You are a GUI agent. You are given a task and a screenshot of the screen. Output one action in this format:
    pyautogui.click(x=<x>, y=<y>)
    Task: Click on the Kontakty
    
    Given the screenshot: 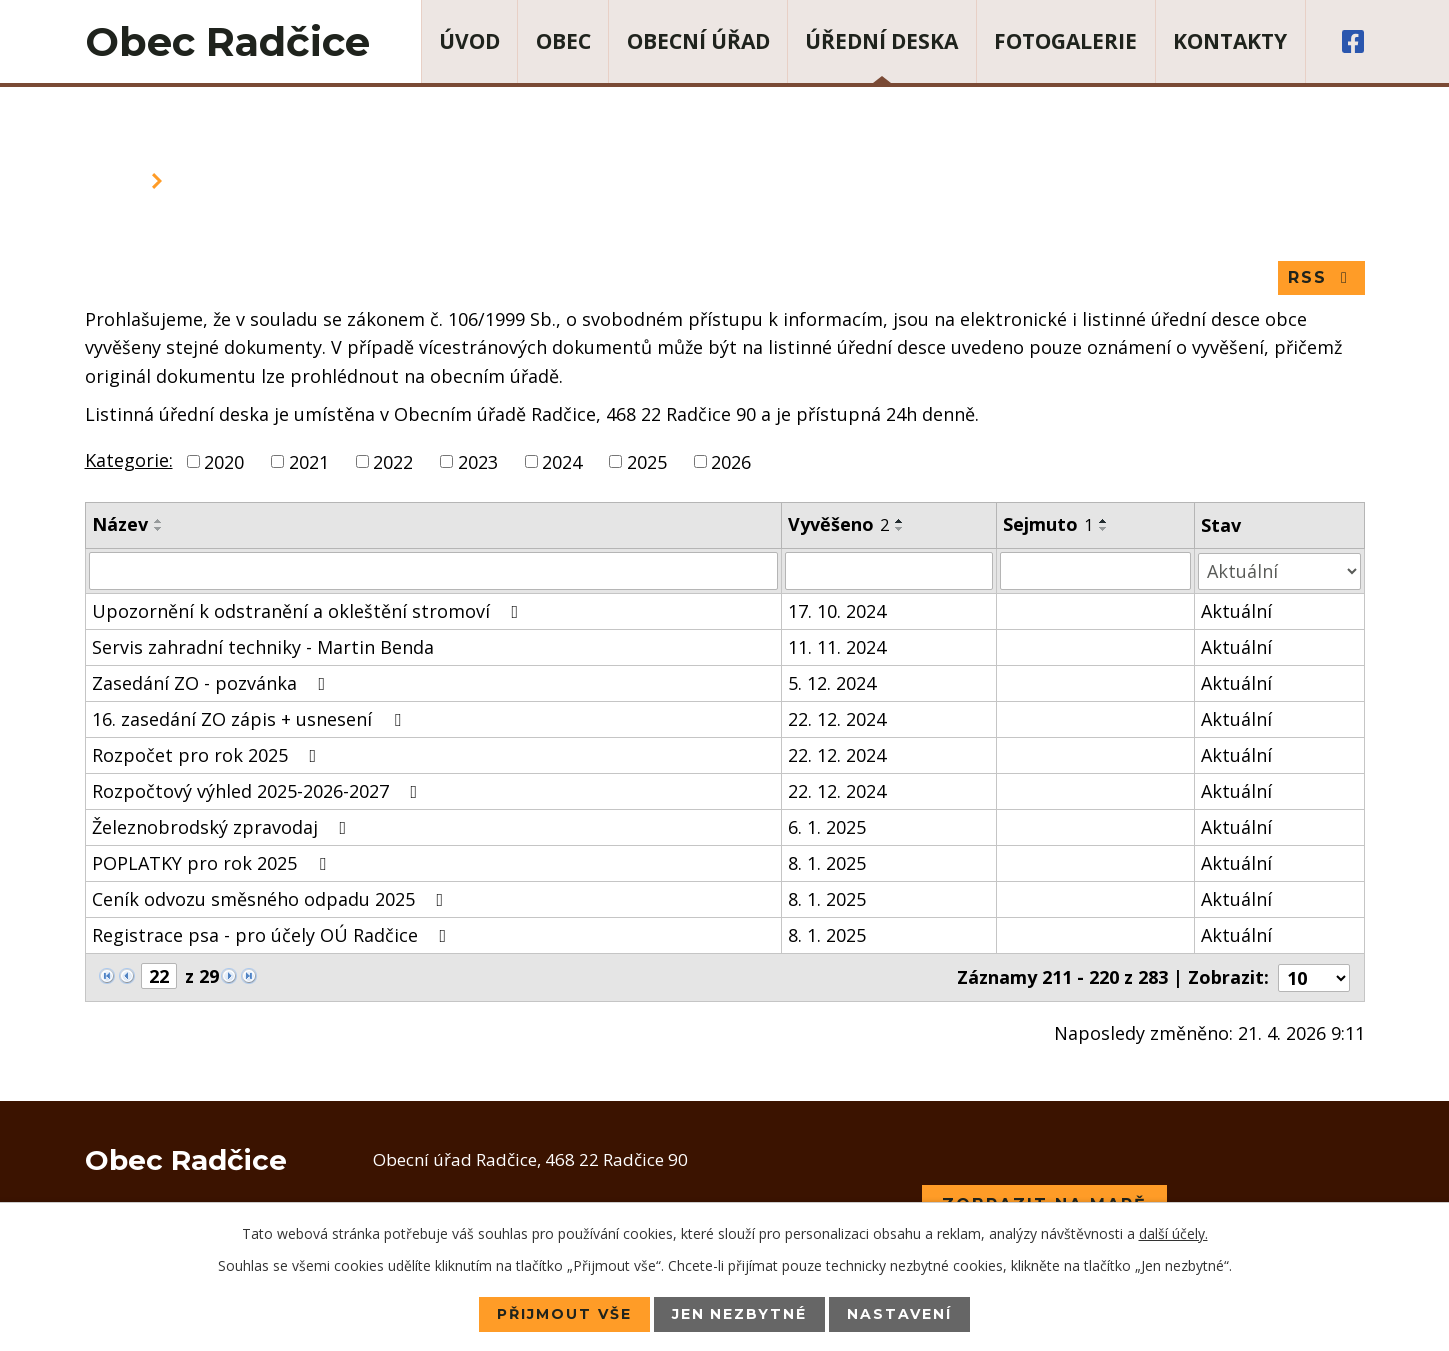 What is the action you would take?
    pyautogui.click(x=1230, y=41)
    